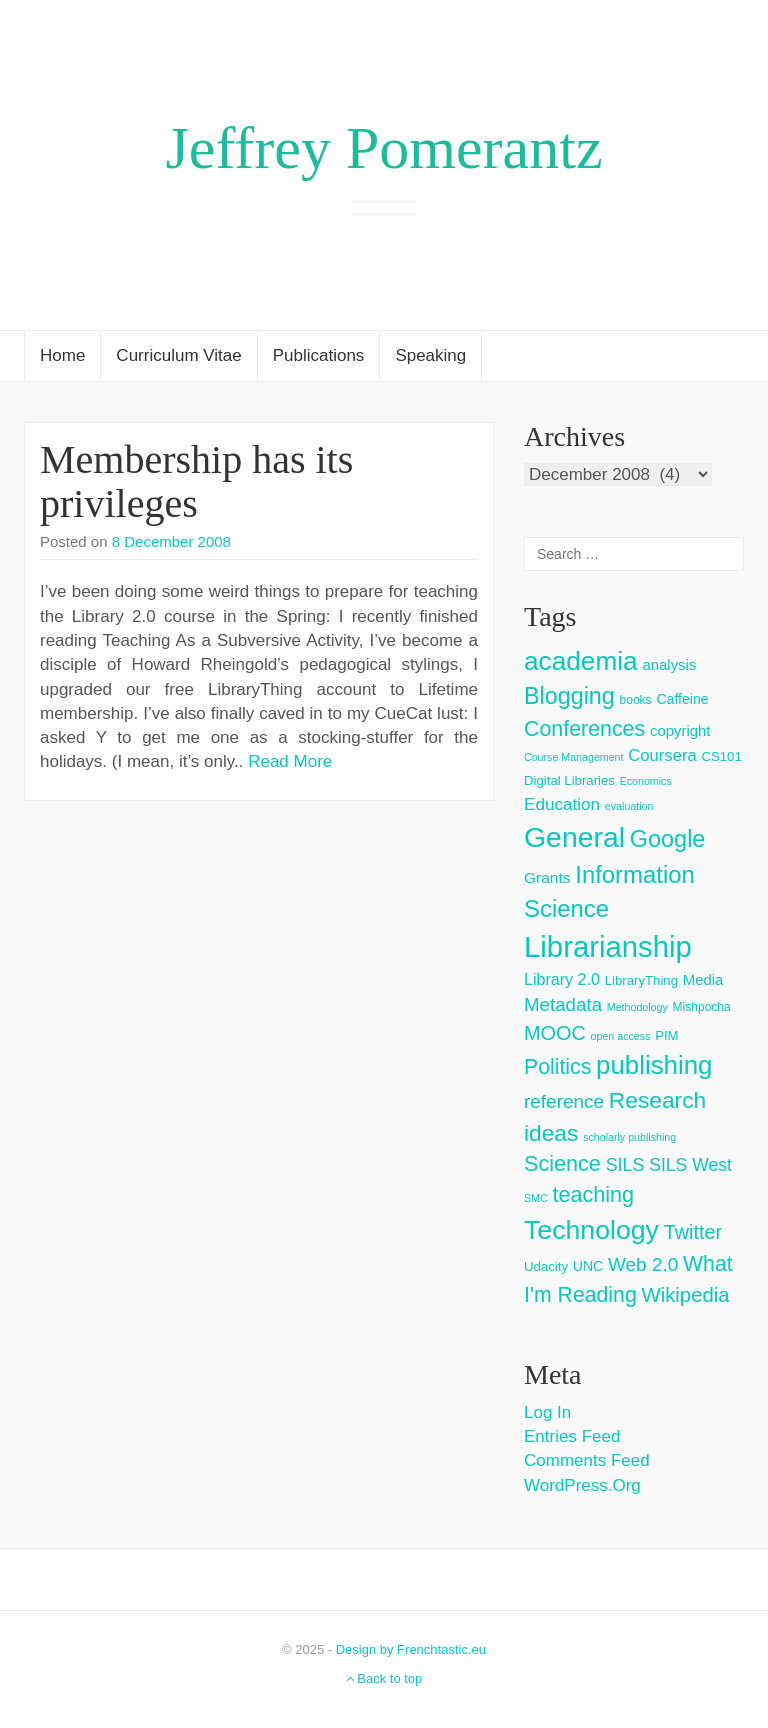 The width and height of the screenshot is (768, 1728). Describe the element at coordinates (668, 839) in the screenshot. I see `Google [Google (38 items)]` at that location.